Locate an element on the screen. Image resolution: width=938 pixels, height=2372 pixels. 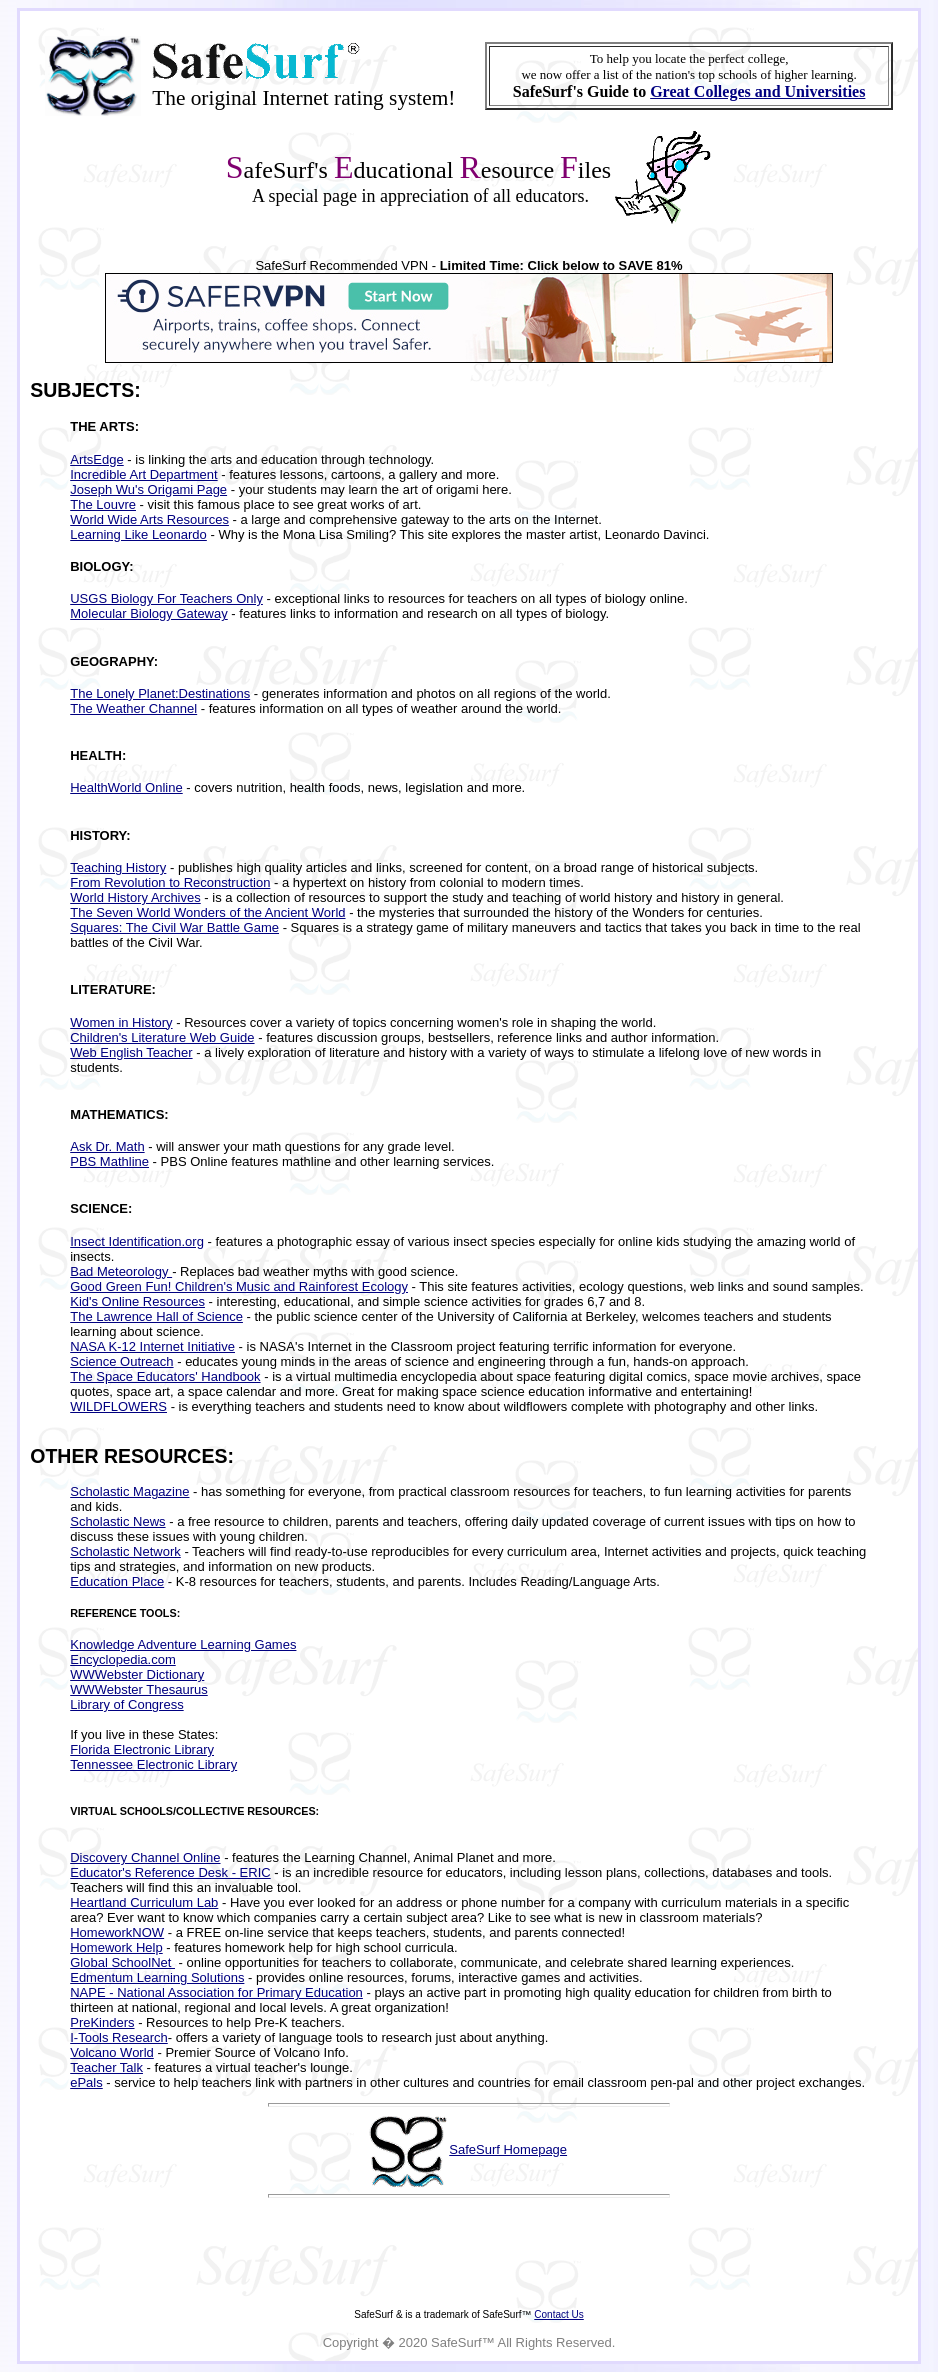
Great Colleges and Universities is located at coordinates (757, 91).